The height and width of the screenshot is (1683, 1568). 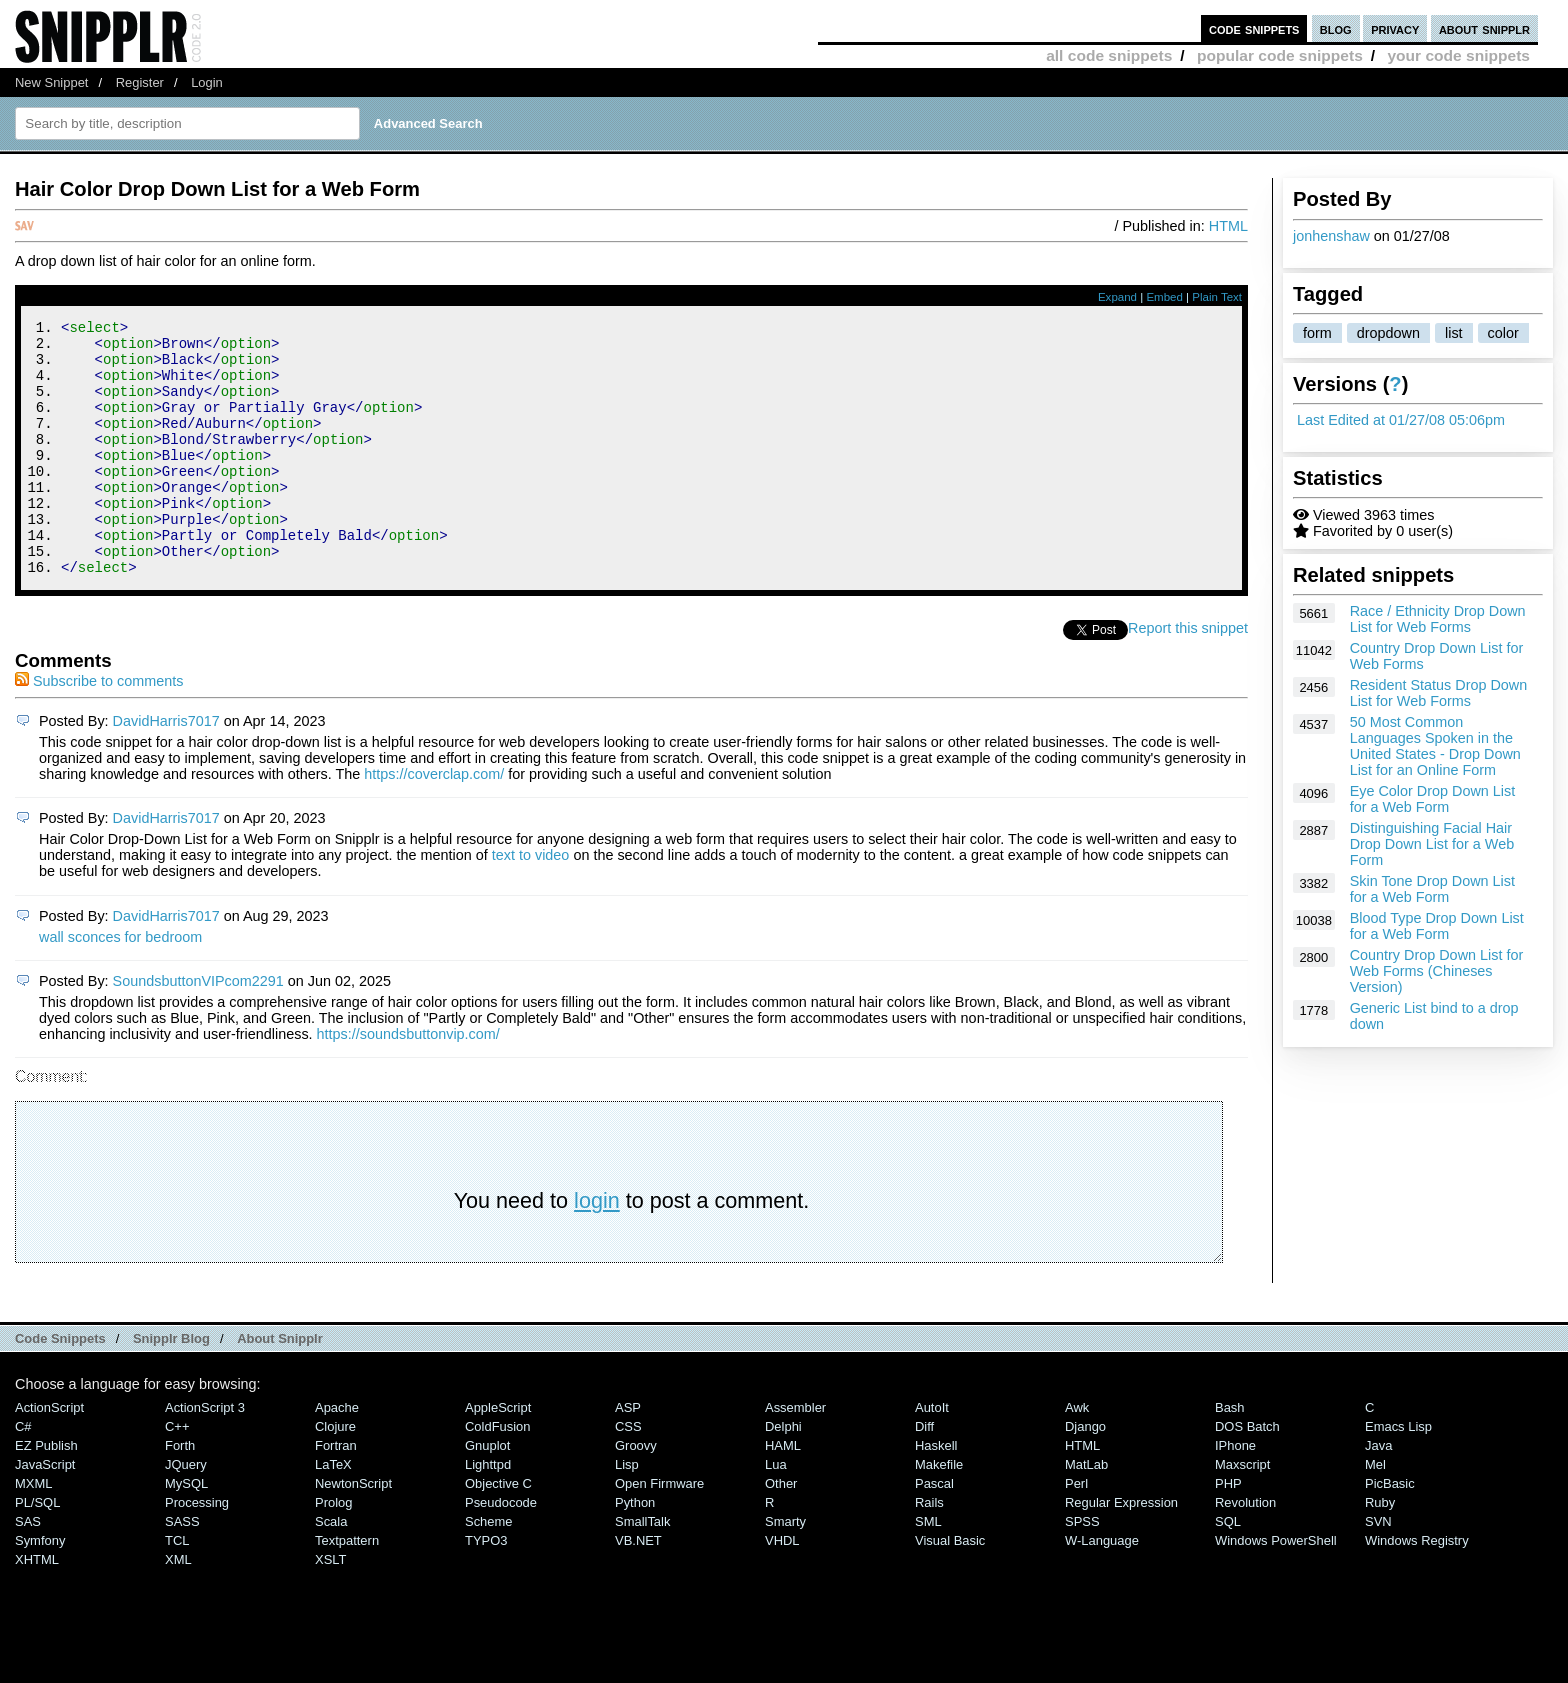 What do you see at coordinates (1247, 1474) in the screenshot?
I see `DOS Batch` at bounding box center [1247, 1474].